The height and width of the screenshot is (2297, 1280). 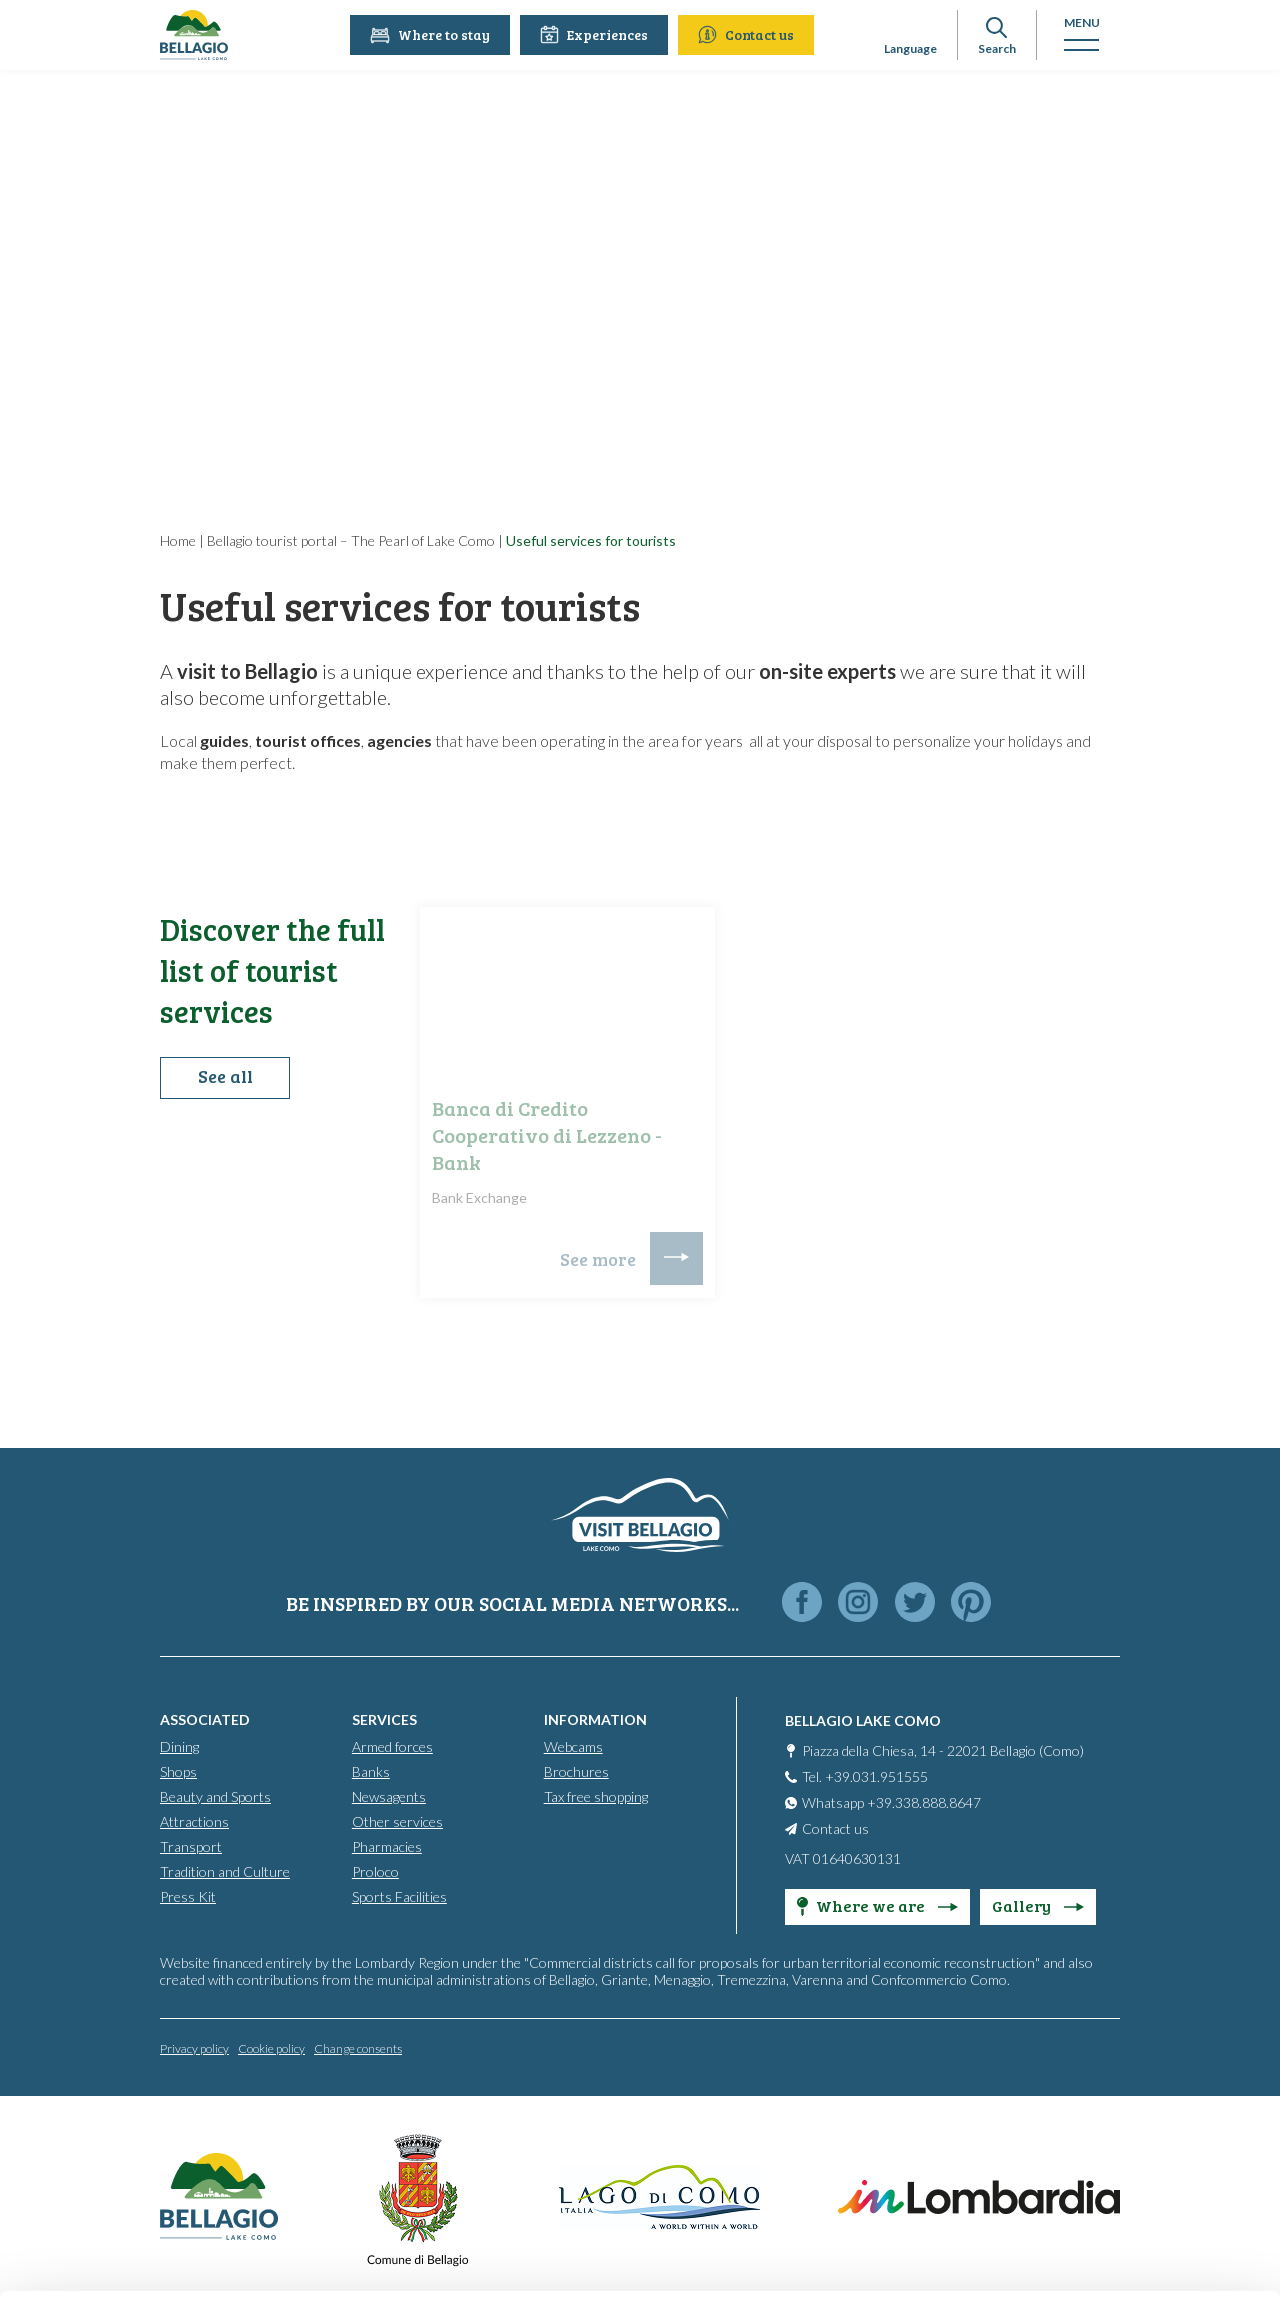 What do you see at coordinates (129, 2258) in the screenshot?
I see `[Cookiebot by Usercentrics - opens in a new window]` at bounding box center [129, 2258].